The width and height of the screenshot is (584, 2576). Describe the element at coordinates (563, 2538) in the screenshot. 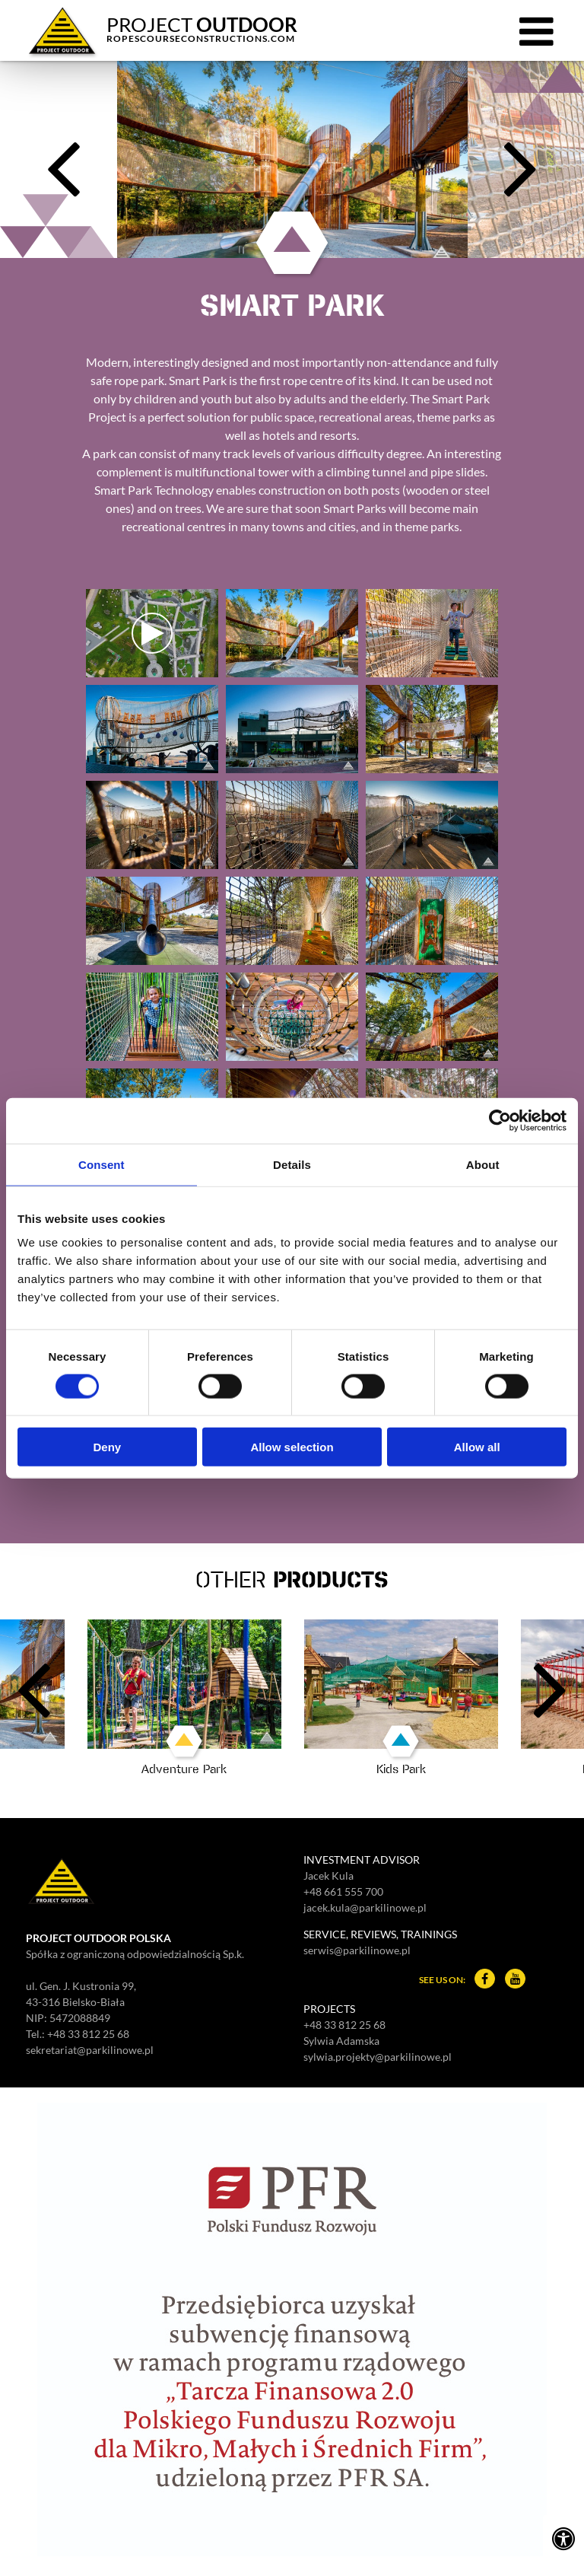

I see `[Ustawienia dostępności]` at that location.